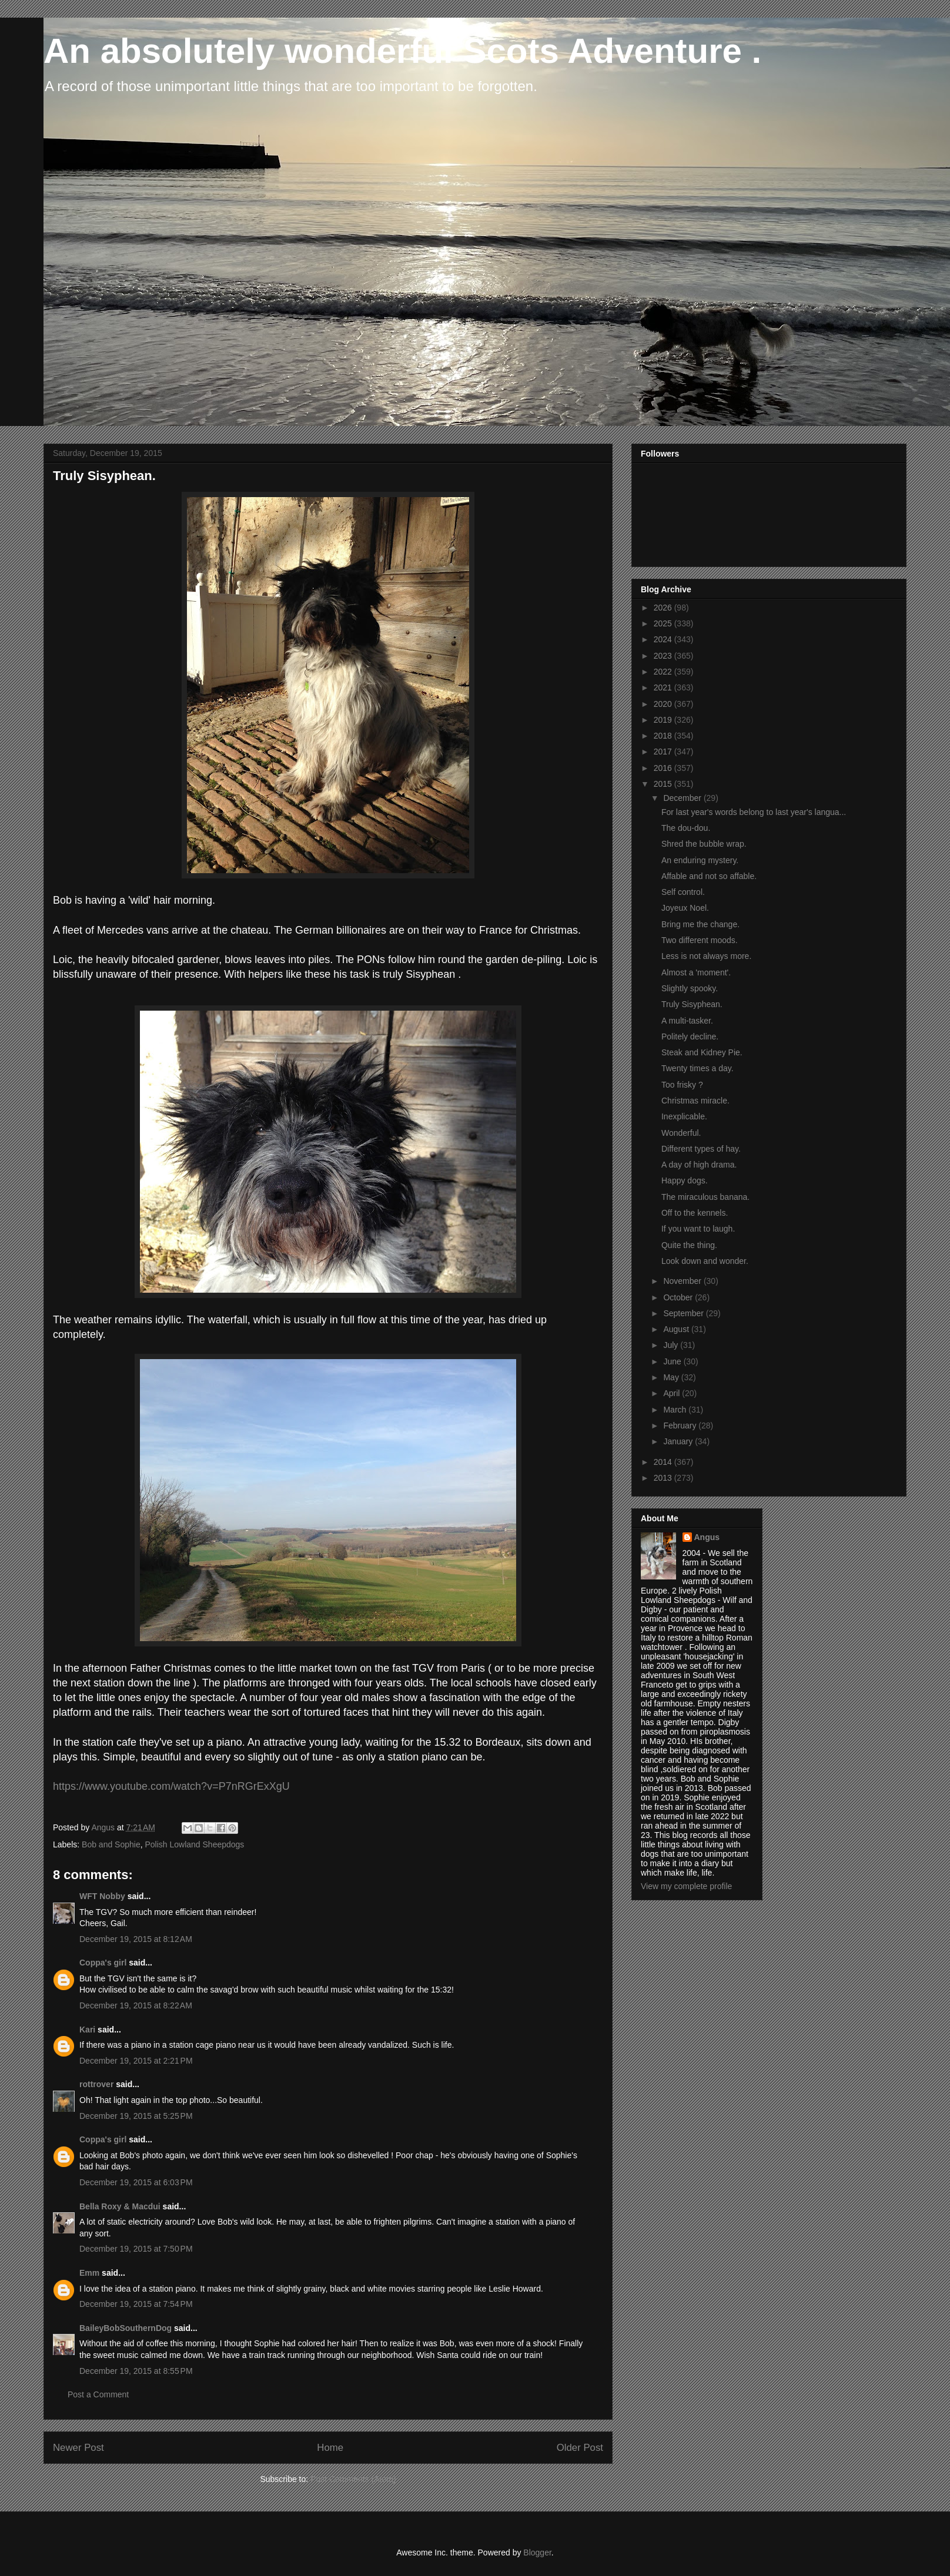 This screenshot has width=950, height=2576. What do you see at coordinates (683, 798) in the screenshot?
I see `December` at bounding box center [683, 798].